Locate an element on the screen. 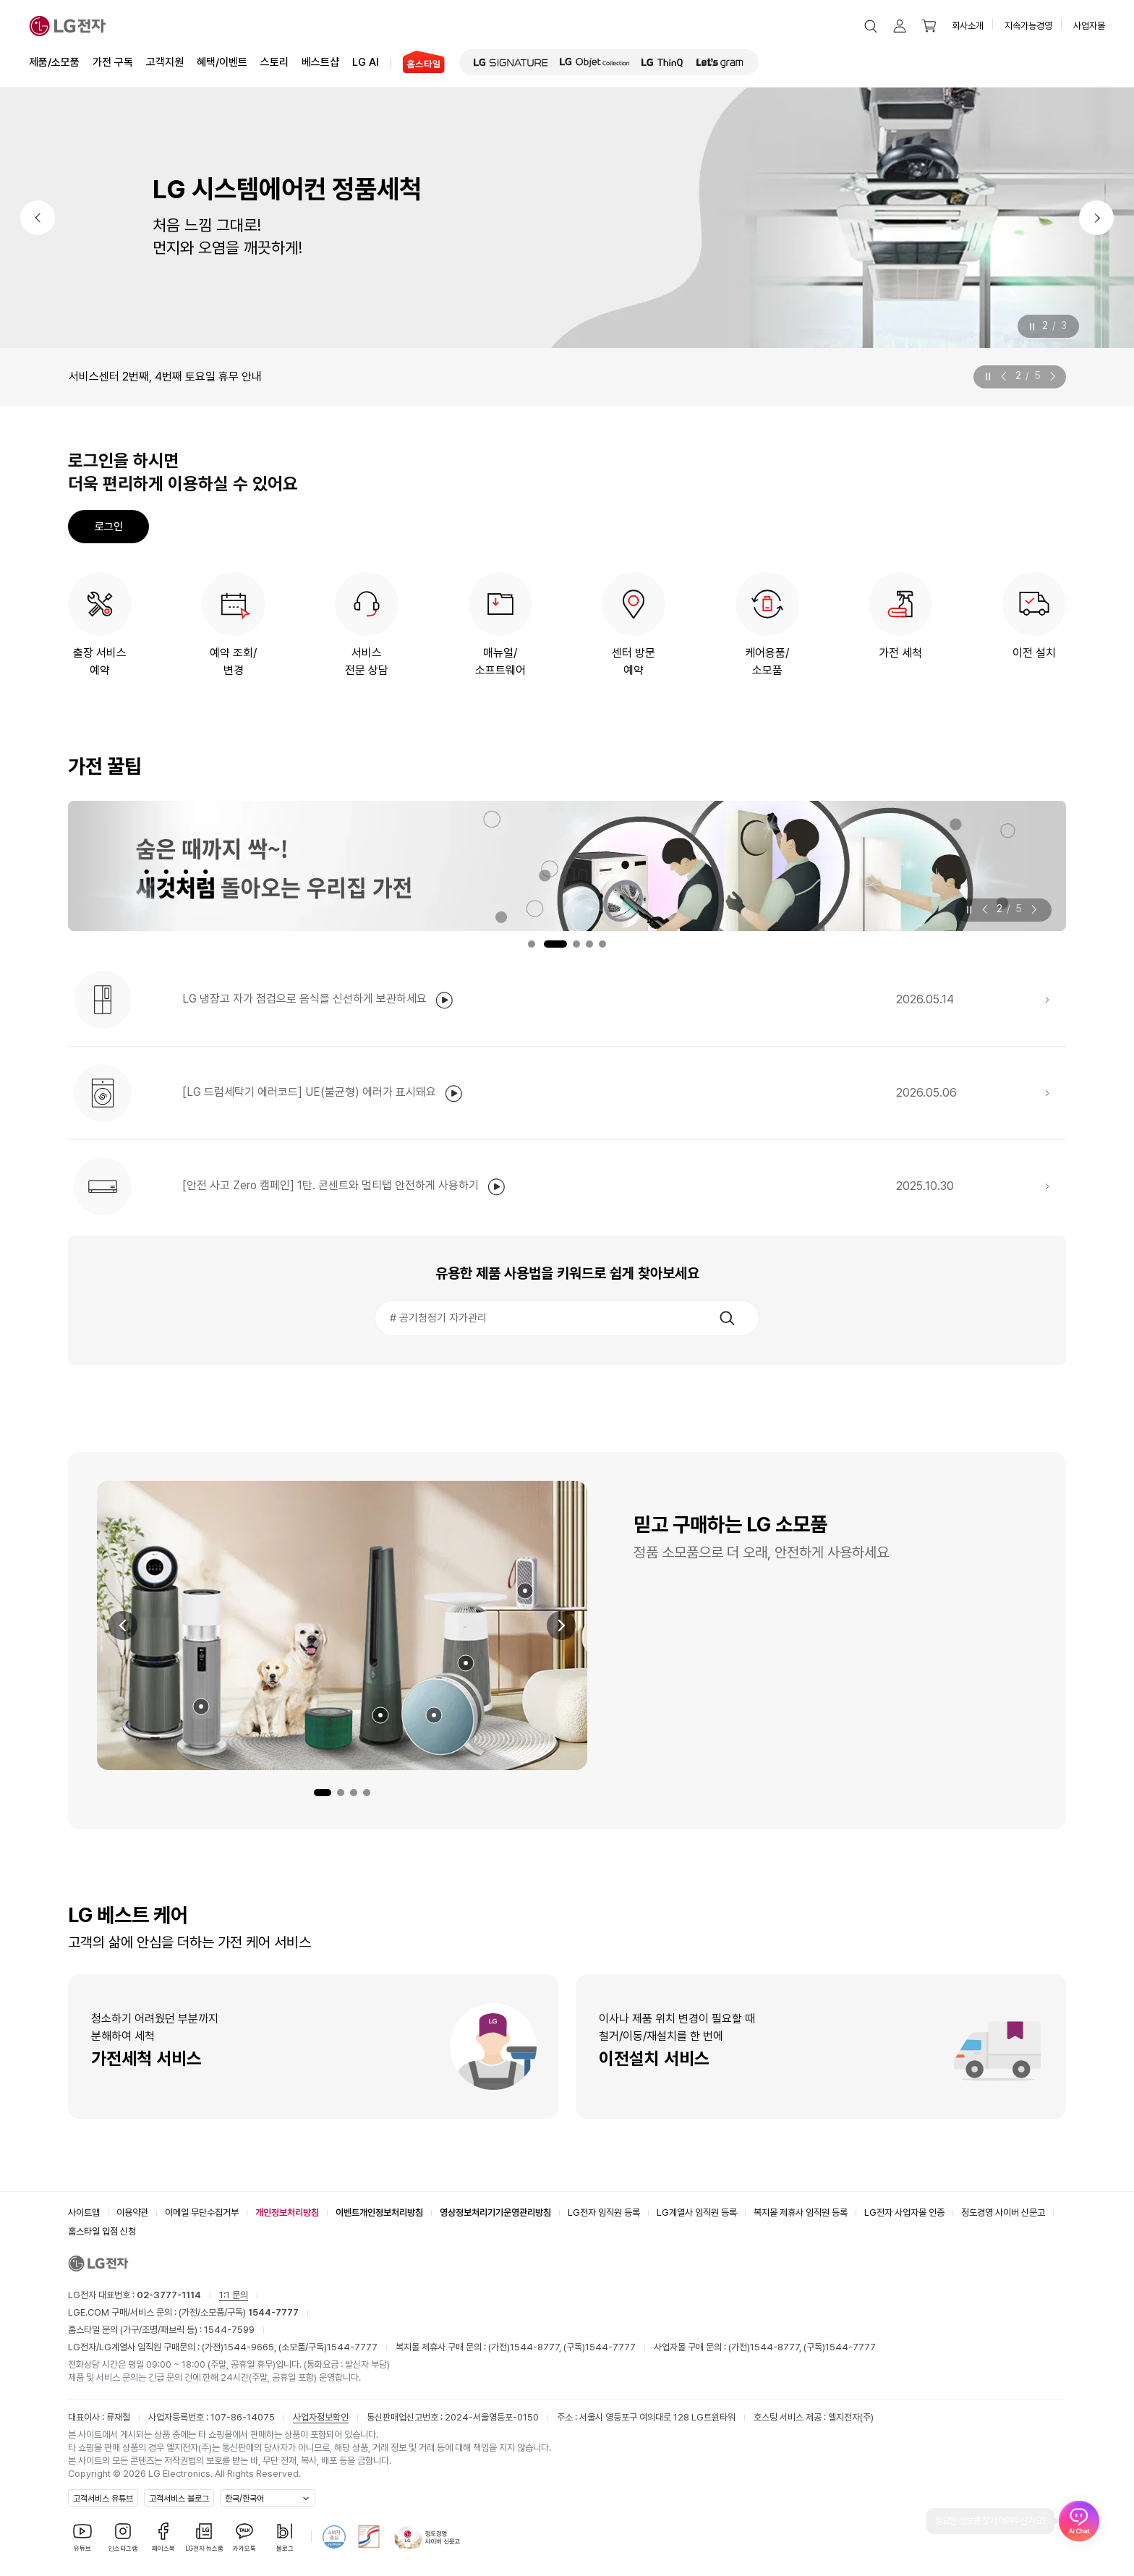  LG전자 사업자몰 인증 is located at coordinates (904, 2212).